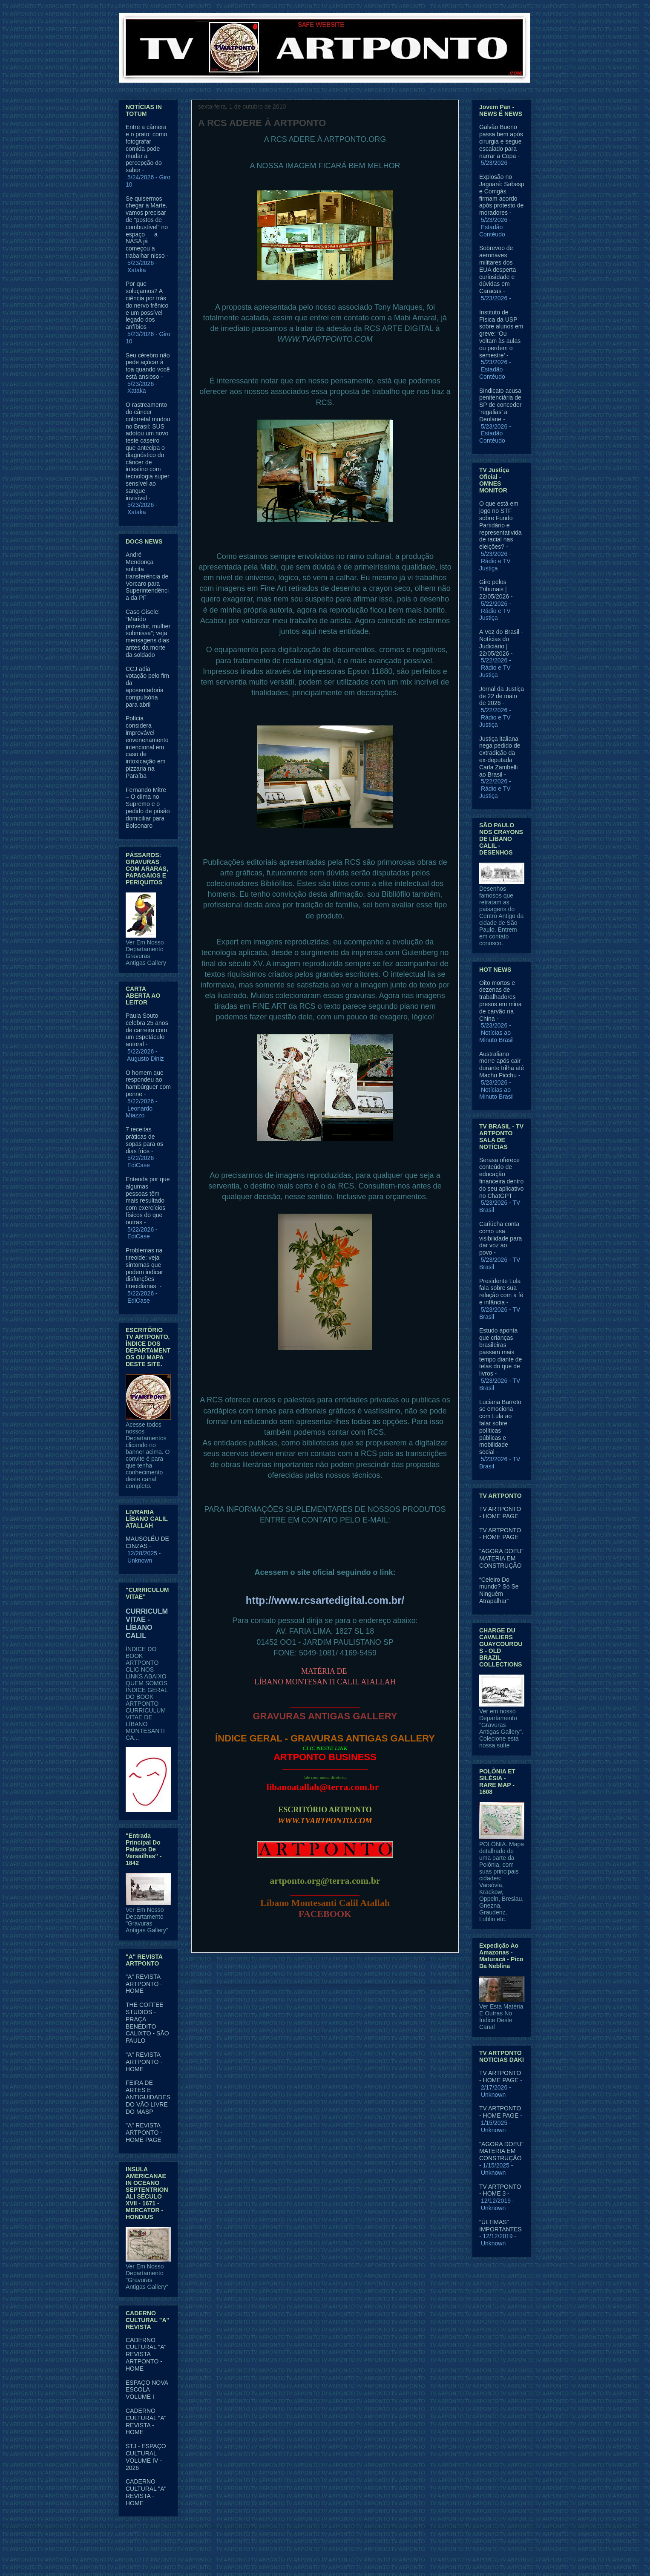 This screenshot has width=650, height=2576. I want to click on Cariúcha conta como usa visibilidade para dar voz ao povo, so click(500, 1238).